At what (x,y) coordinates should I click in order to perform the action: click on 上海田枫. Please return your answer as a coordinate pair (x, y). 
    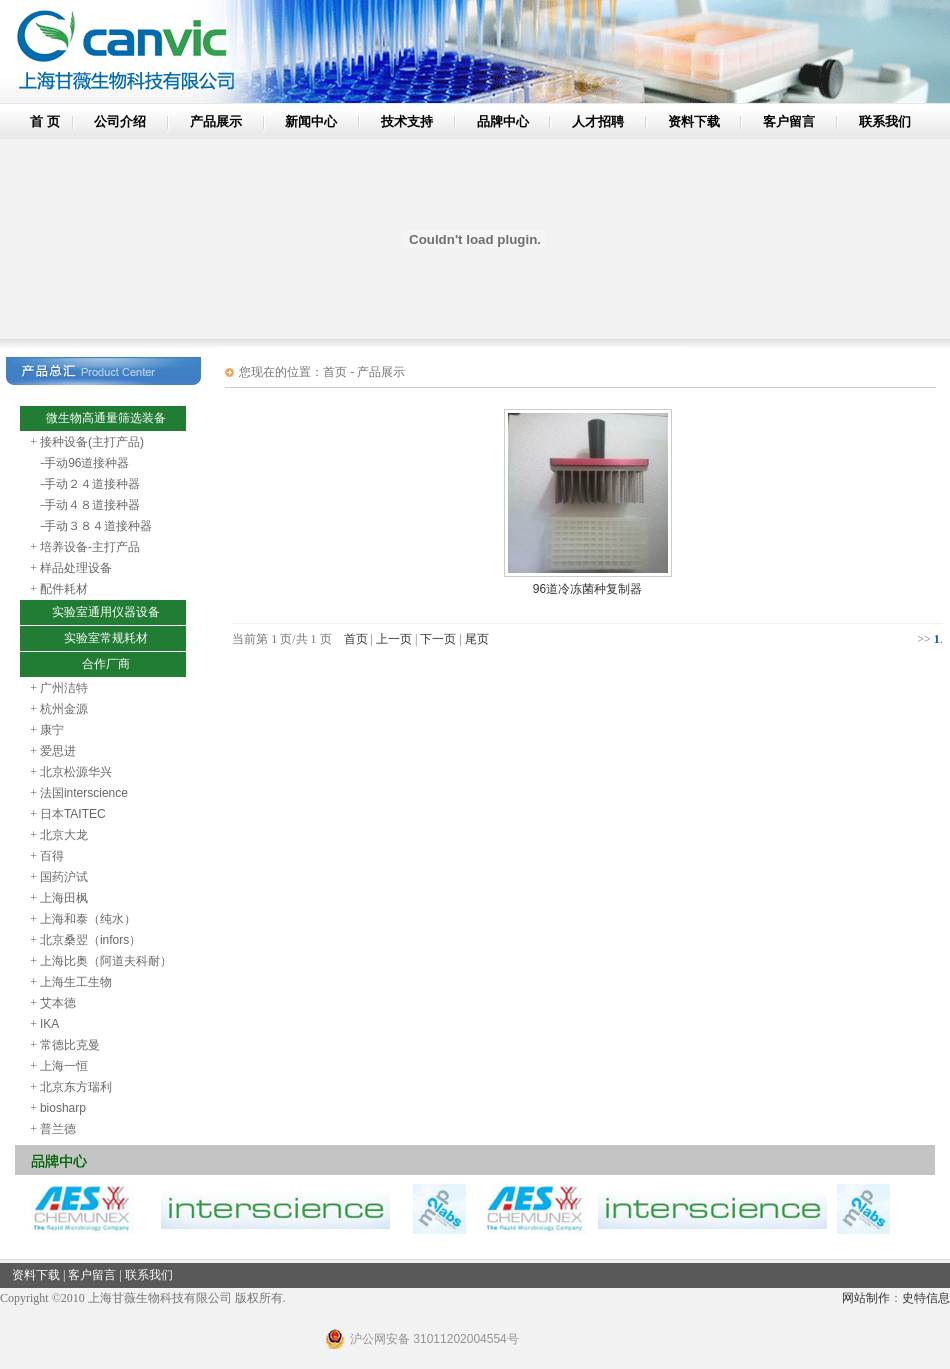
    Looking at the image, I should click on (64, 898).